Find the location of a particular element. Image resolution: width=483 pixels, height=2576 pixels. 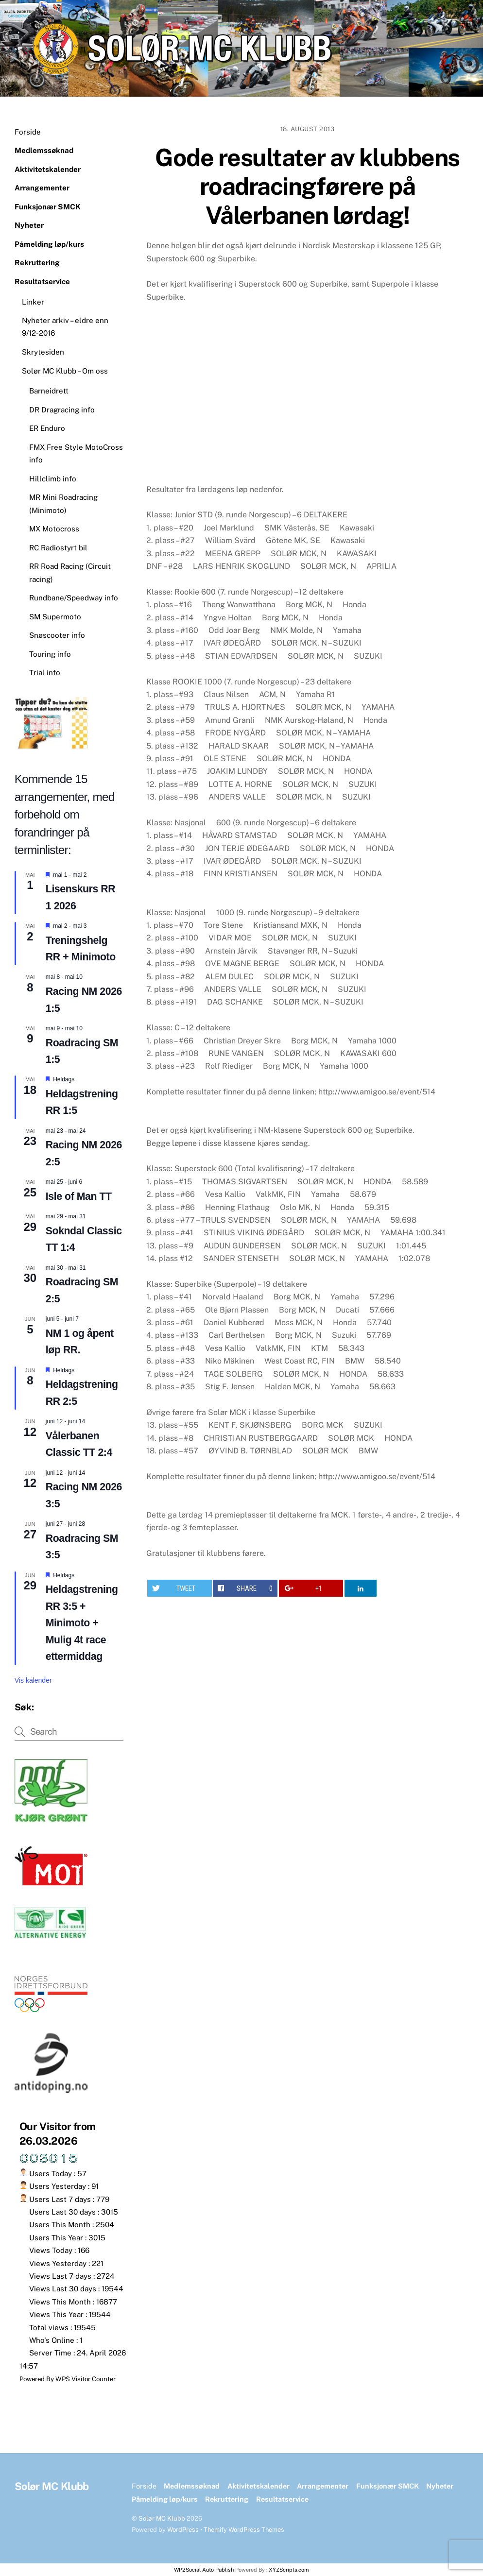

WP2Social Auto Publish is located at coordinates (204, 2570).